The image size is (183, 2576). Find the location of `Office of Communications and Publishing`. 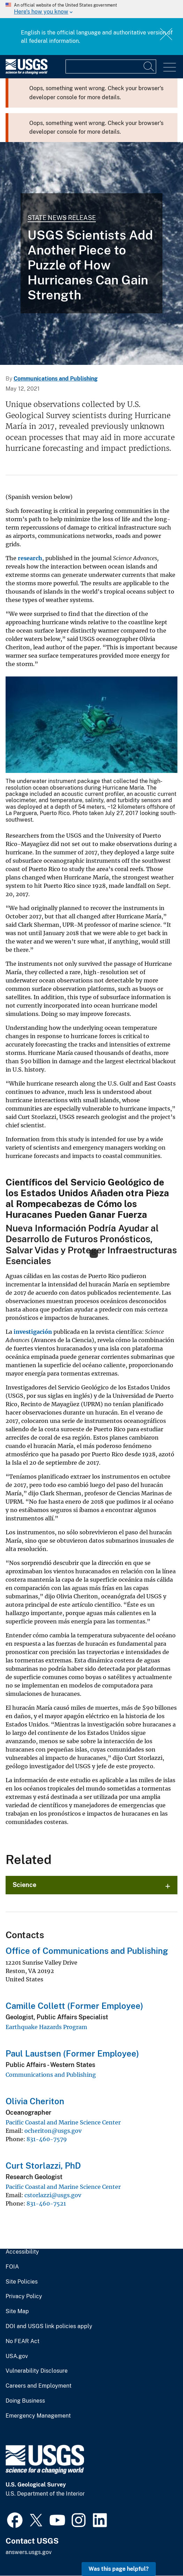

Office of Communications and Publishing is located at coordinates (87, 1951).